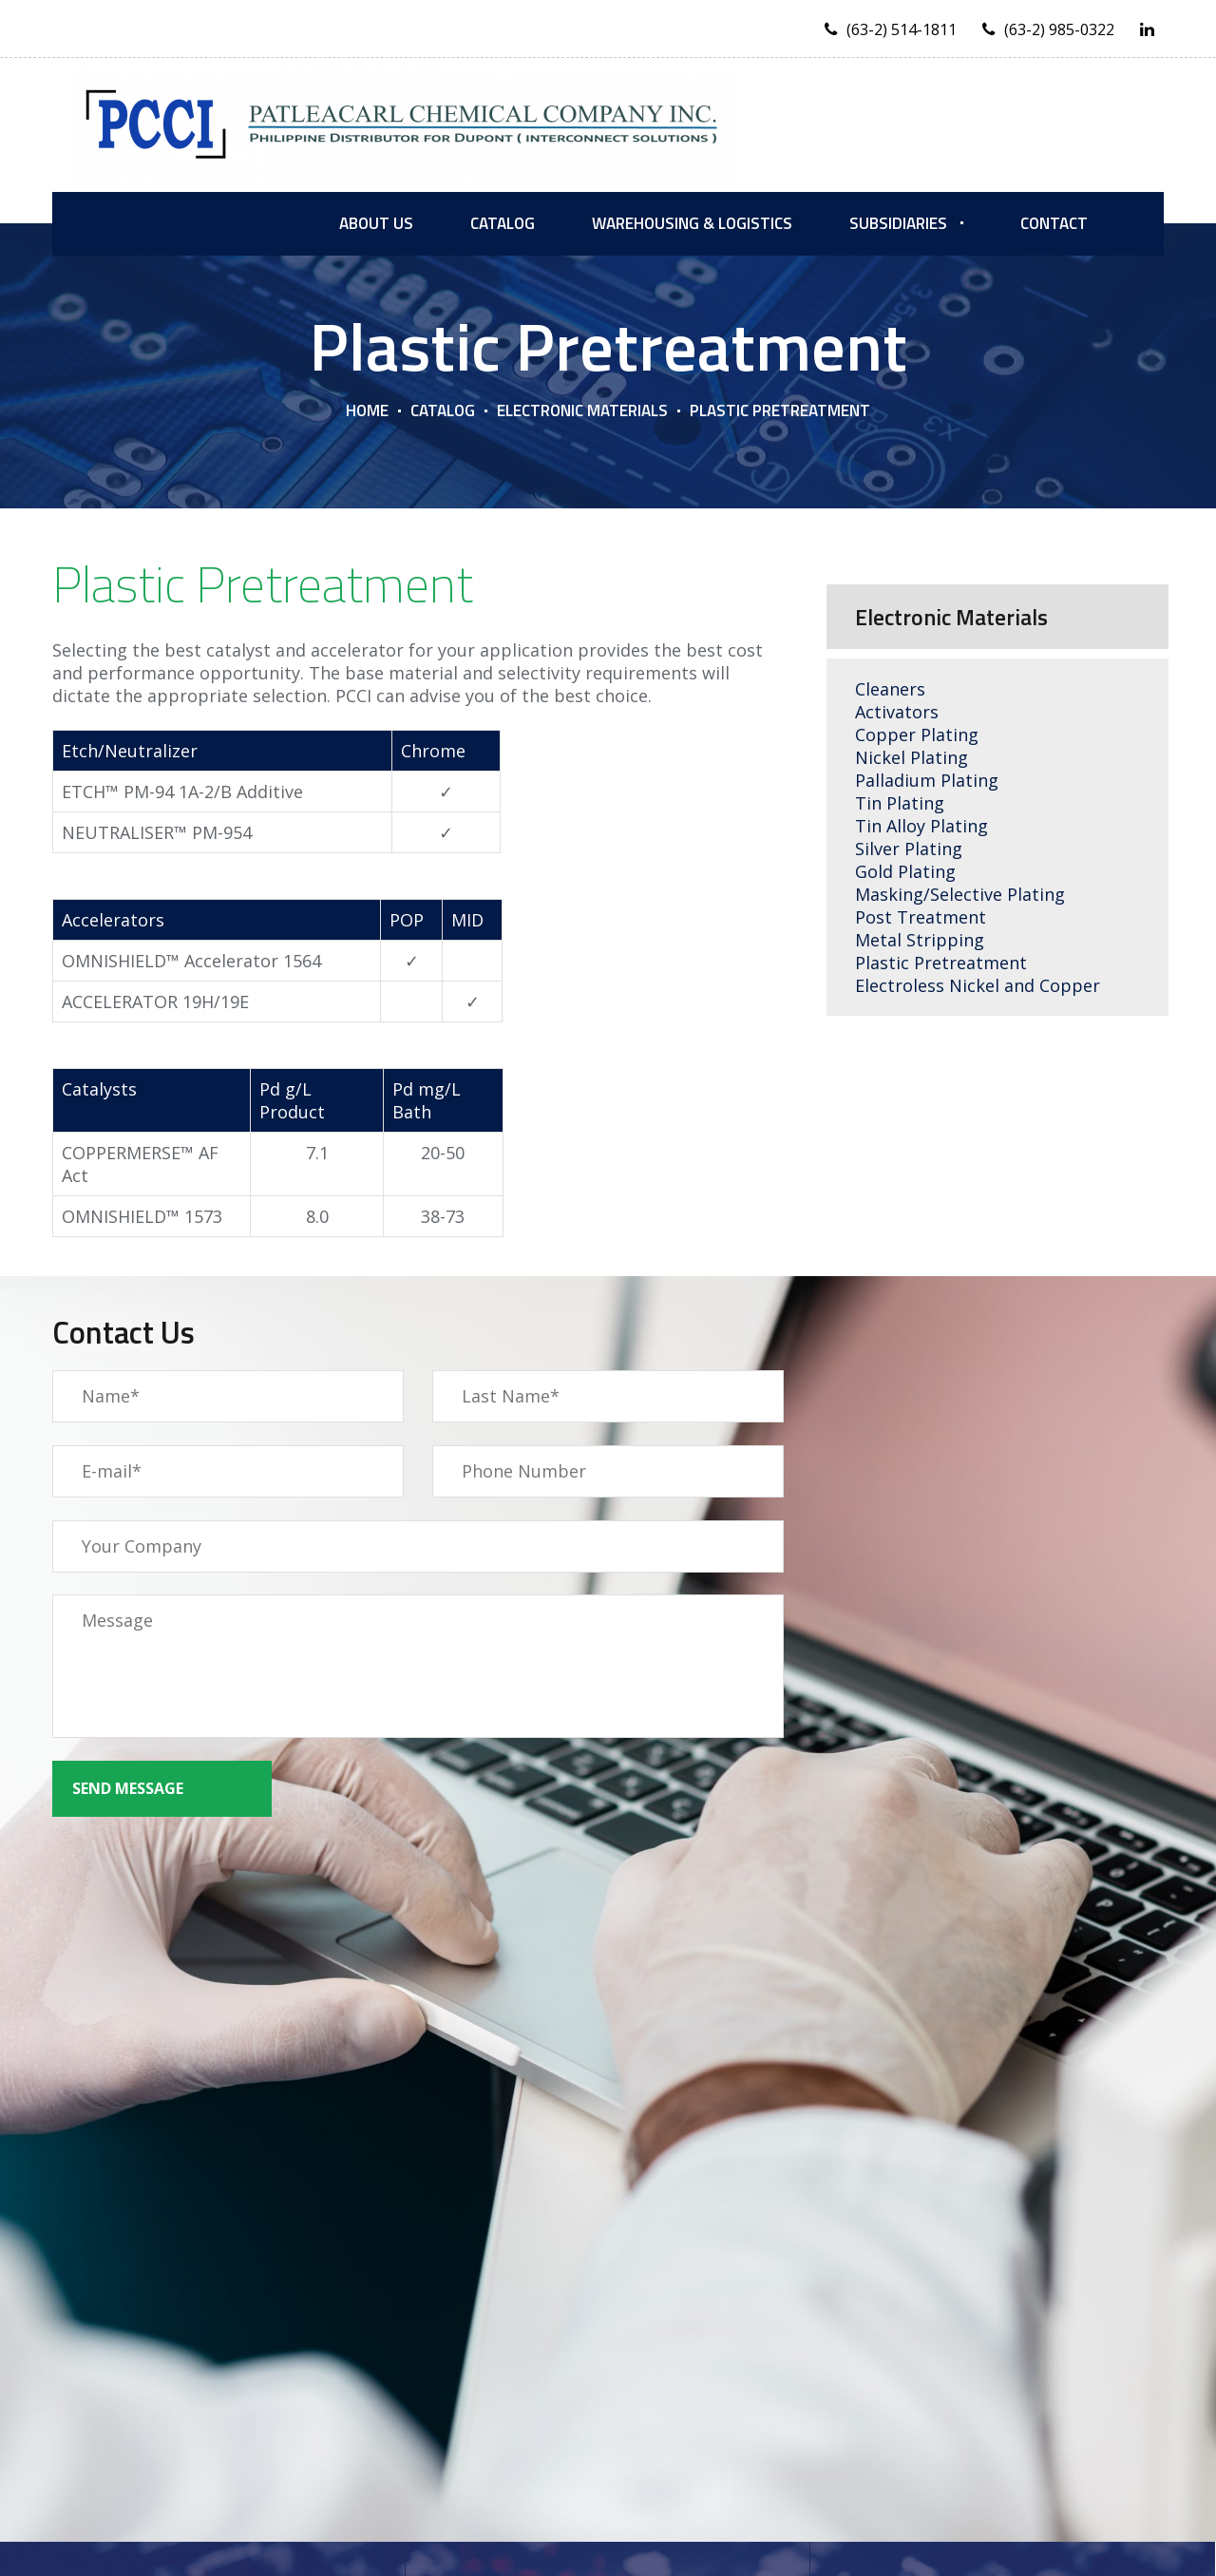 Image resolution: width=1216 pixels, height=2576 pixels. What do you see at coordinates (920, 917) in the screenshot?
I see `Post Treatment` at bounding box center [920, 917].